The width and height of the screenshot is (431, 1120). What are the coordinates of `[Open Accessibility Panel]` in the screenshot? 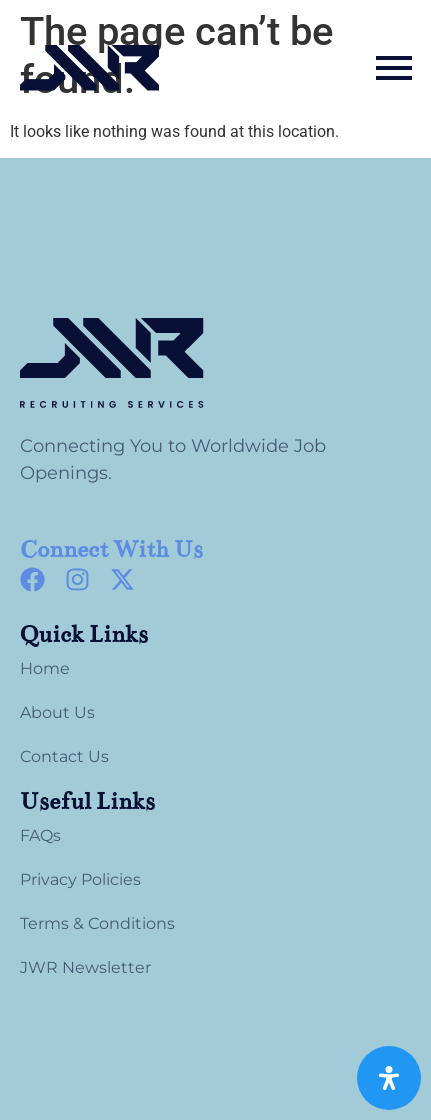 It's located at (389, 1078).